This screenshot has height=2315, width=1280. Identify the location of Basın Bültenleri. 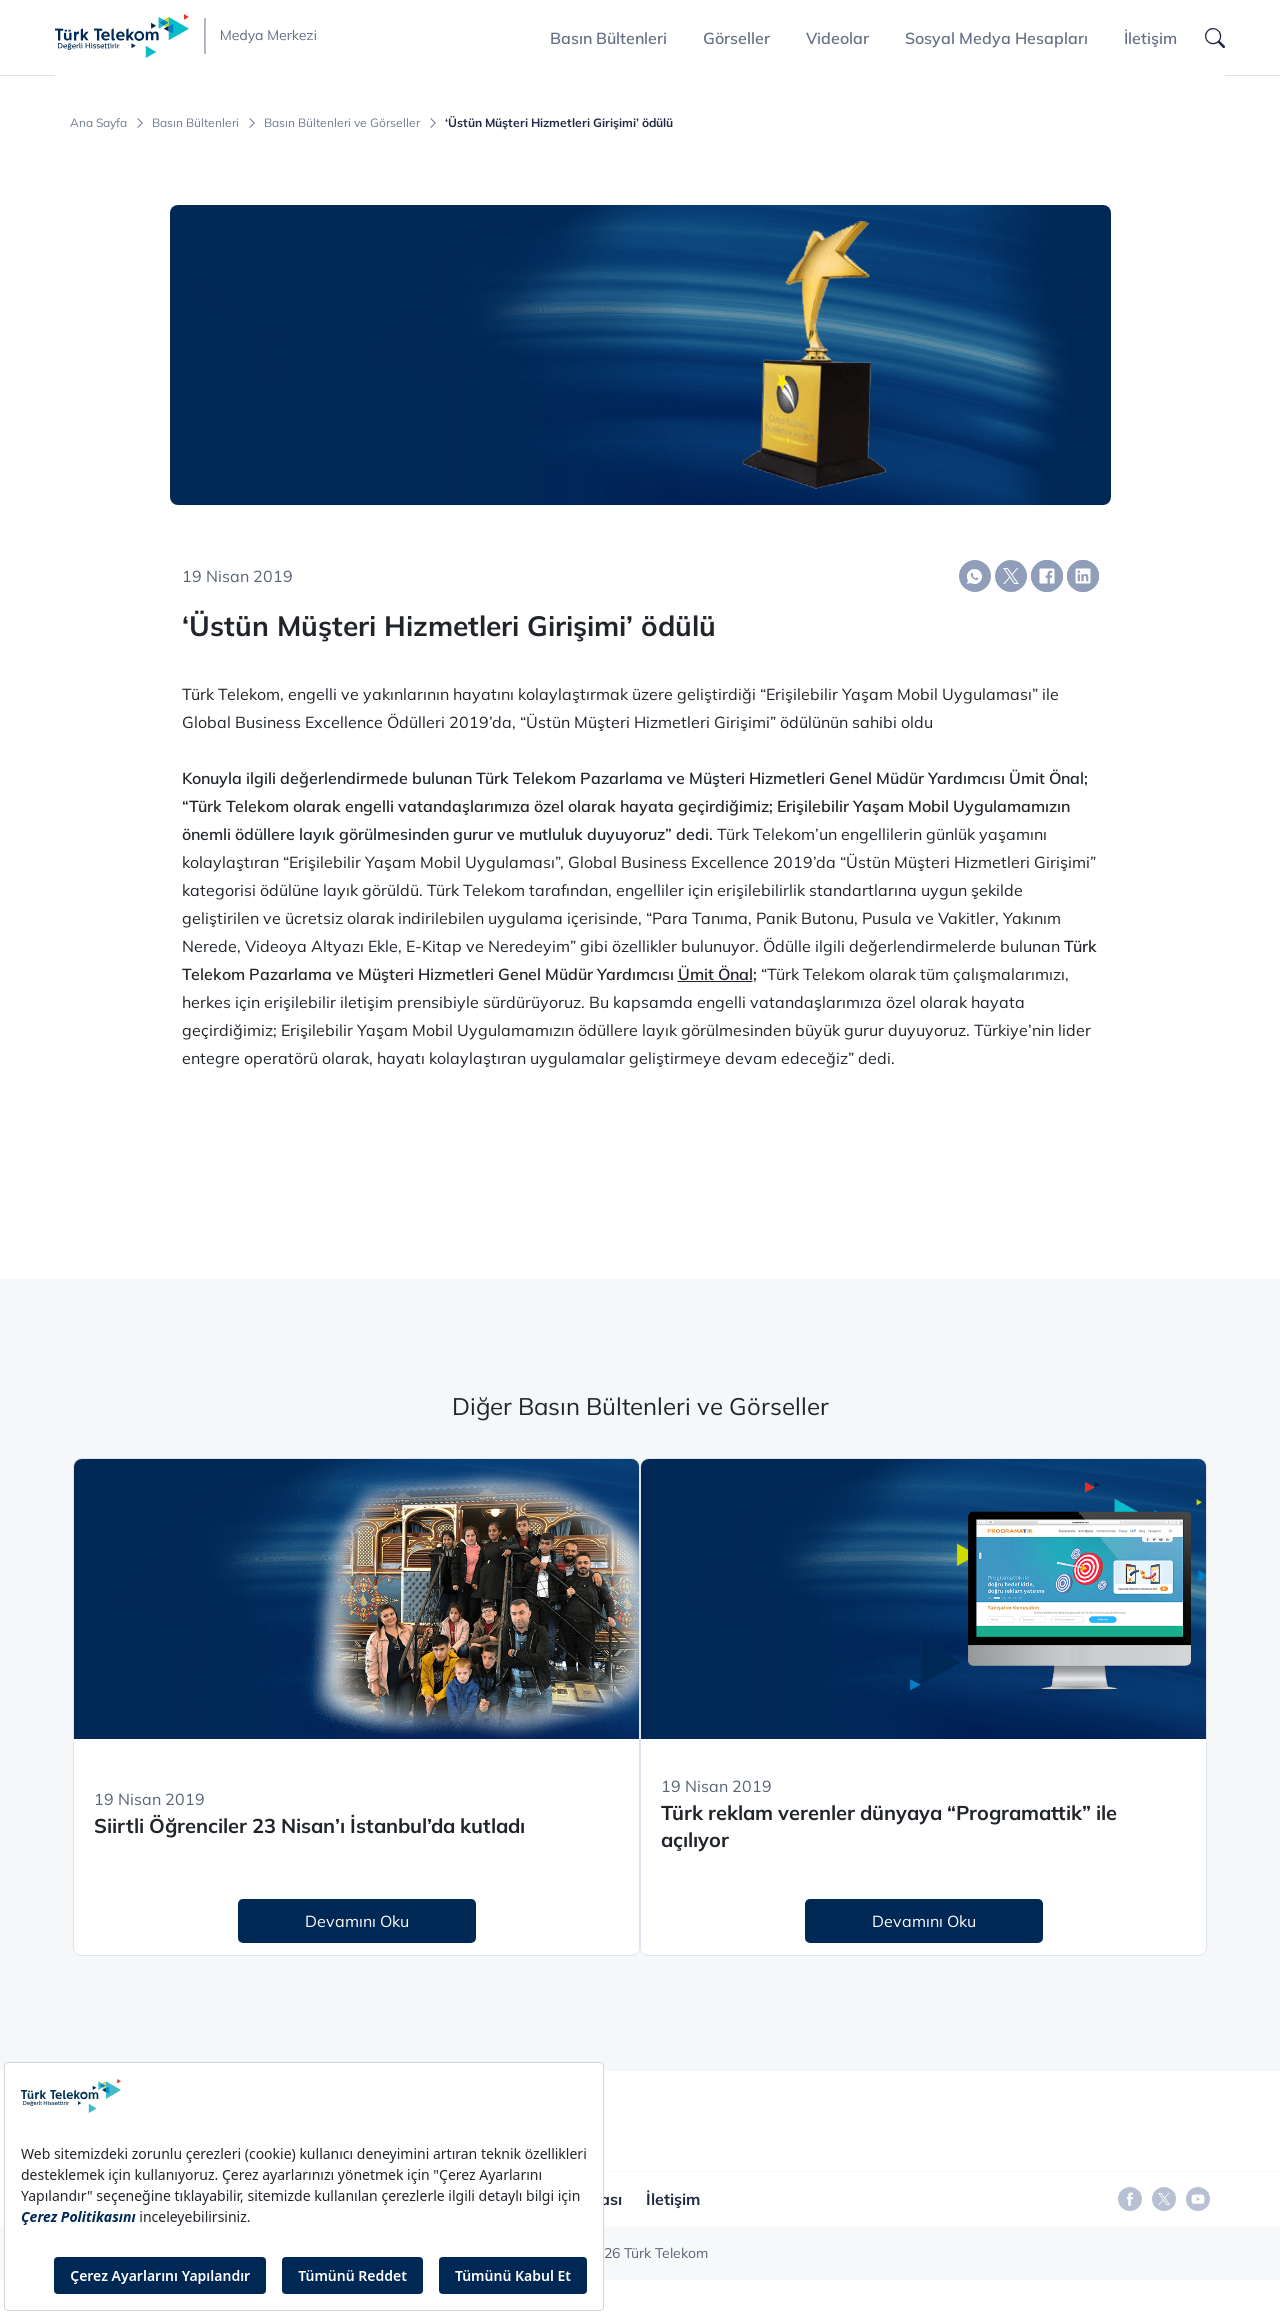
(195, 123).